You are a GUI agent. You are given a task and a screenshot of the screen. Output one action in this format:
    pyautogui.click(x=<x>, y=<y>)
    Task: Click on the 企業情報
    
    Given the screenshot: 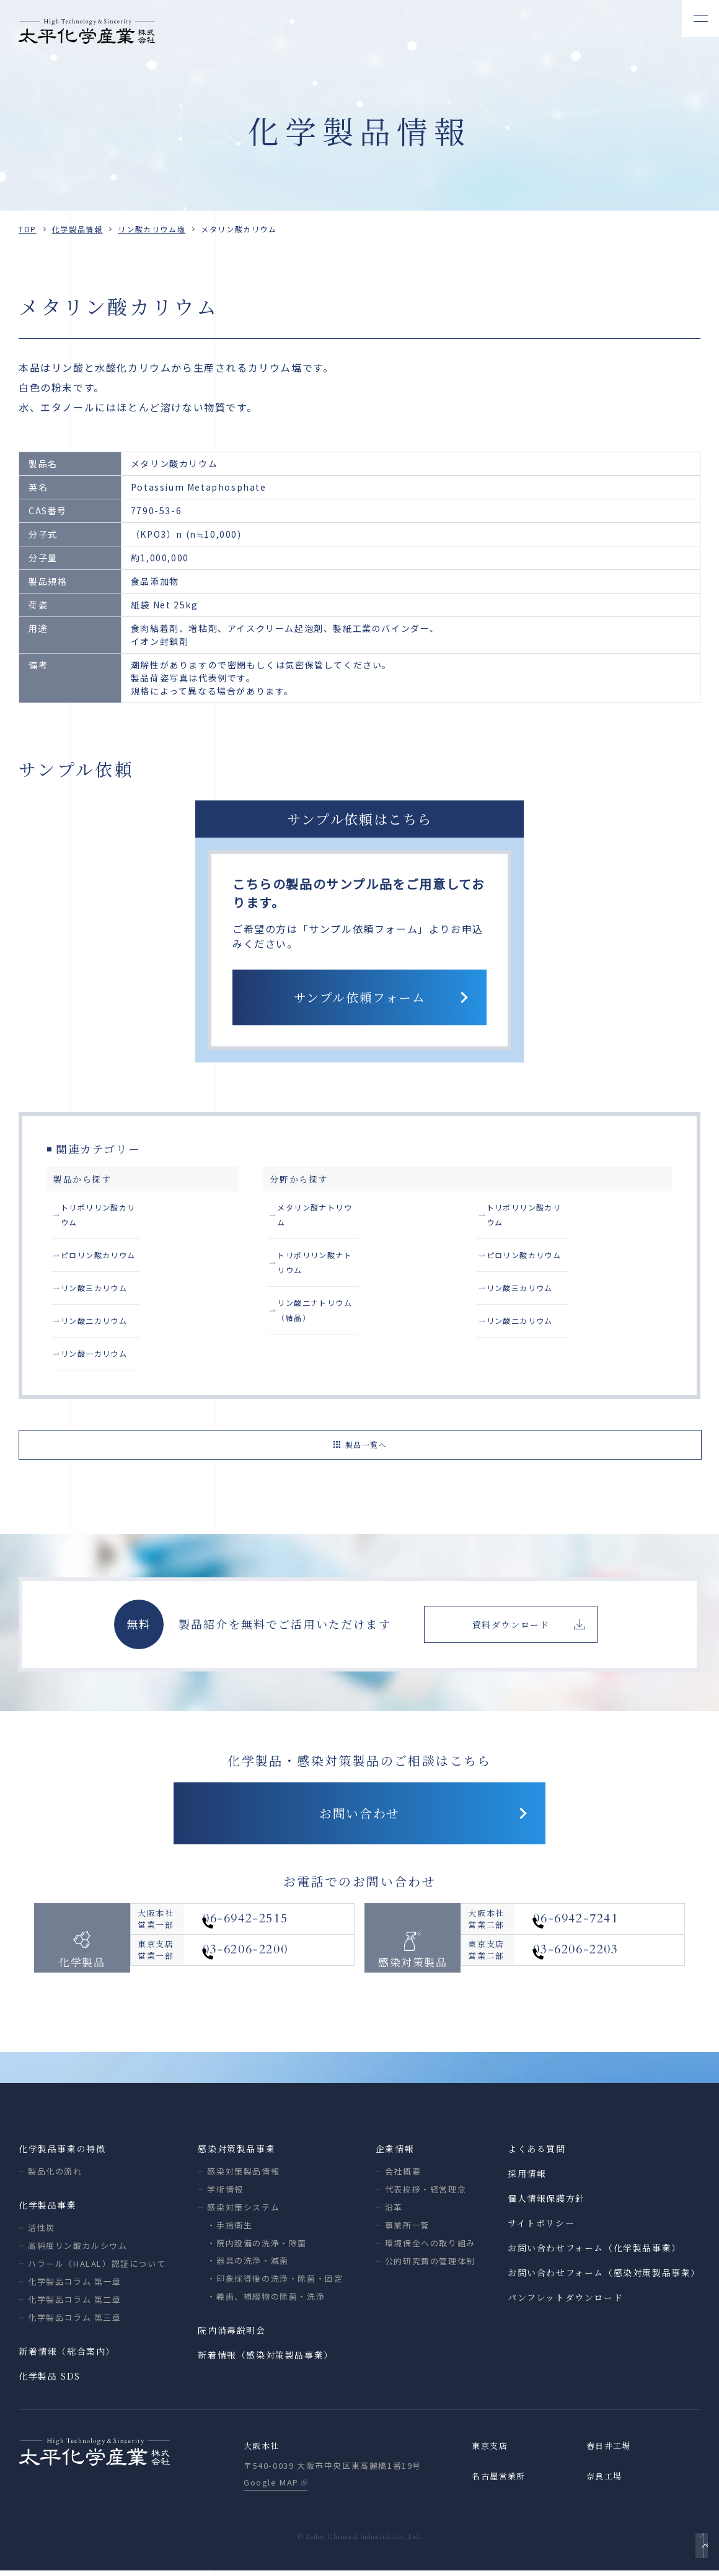 What is the action you would take?
    pyautogui.click(x=395, y=2153)
    